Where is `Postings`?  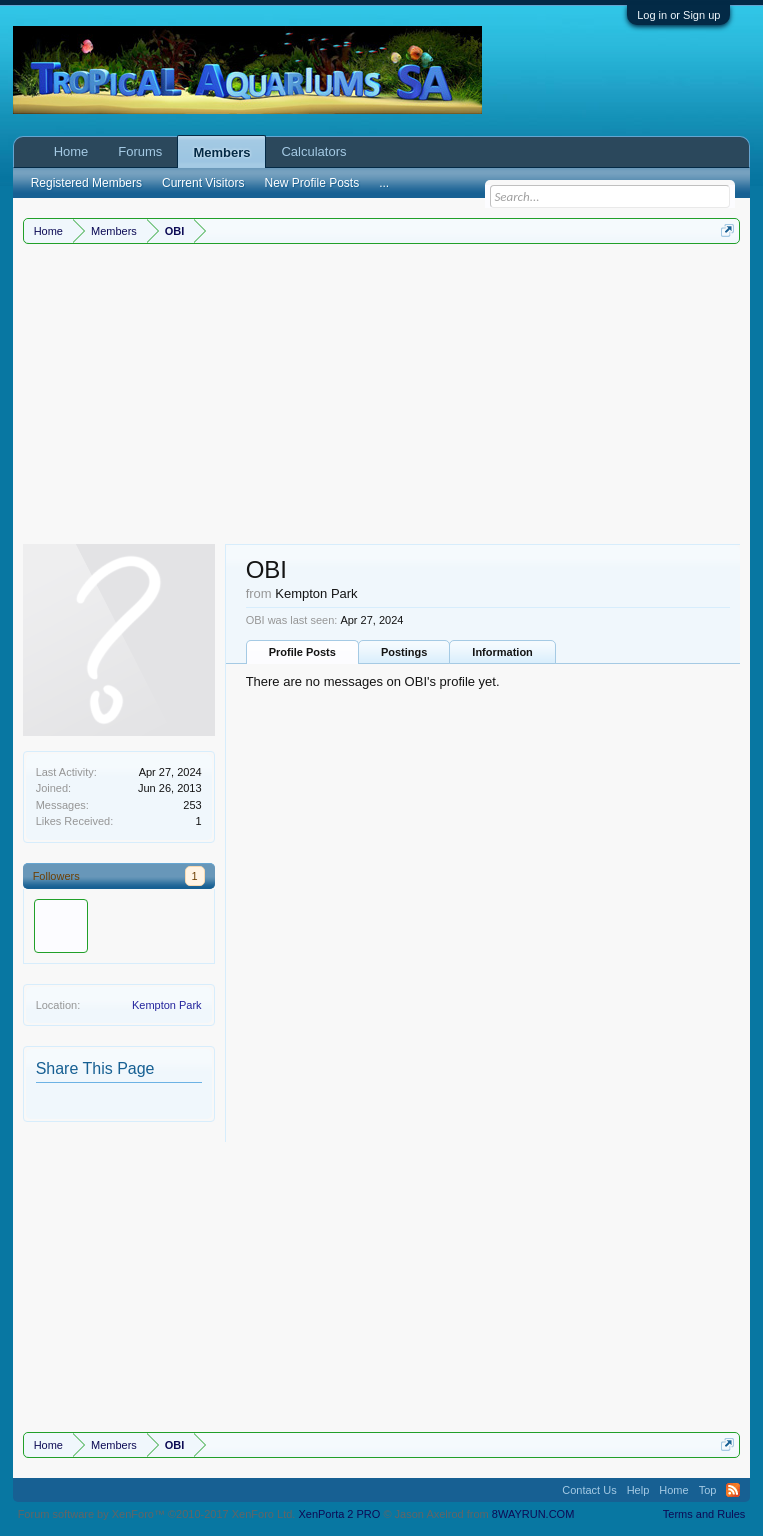
Postings is located at coordinates (404, 652).